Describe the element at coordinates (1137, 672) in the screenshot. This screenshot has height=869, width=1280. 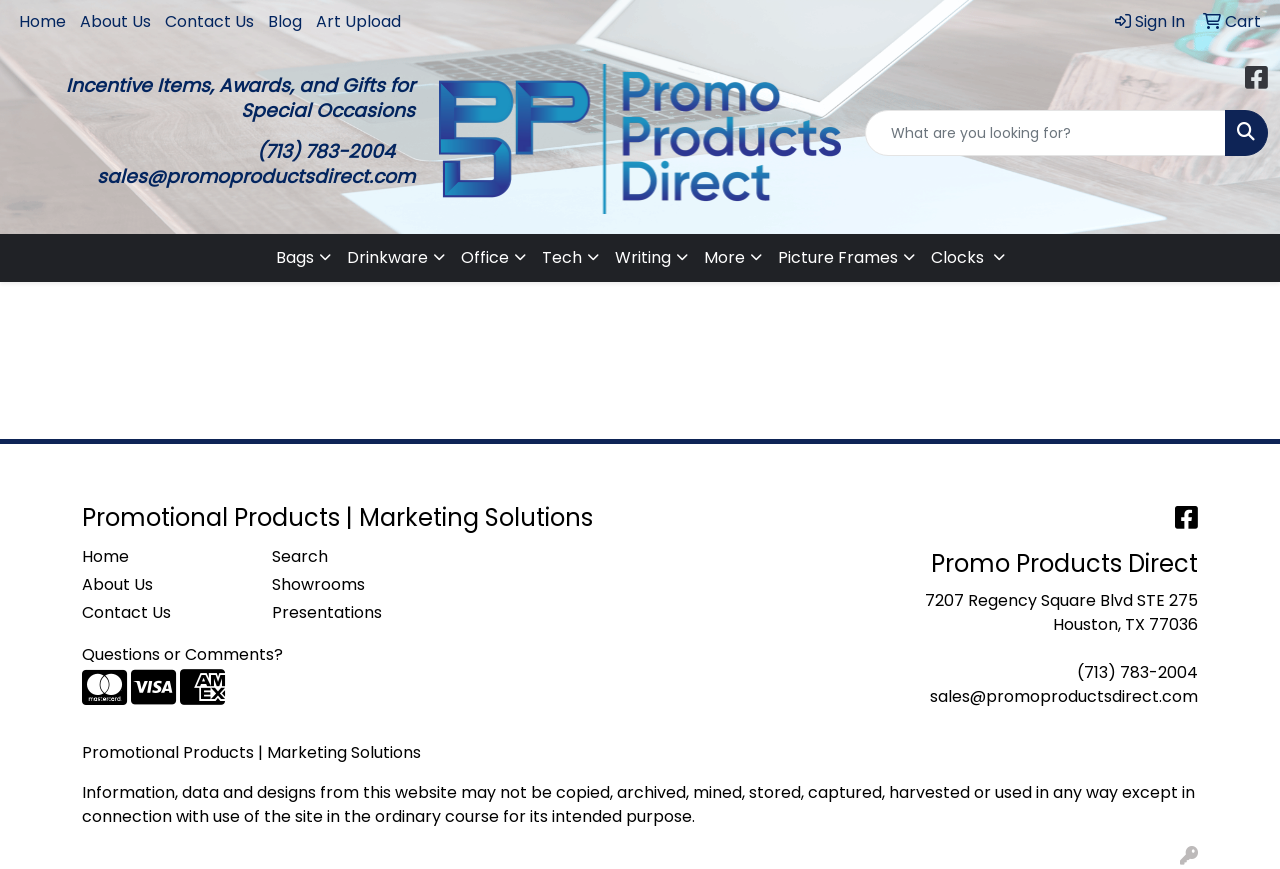
I see `(713) 783-2004` at that location.